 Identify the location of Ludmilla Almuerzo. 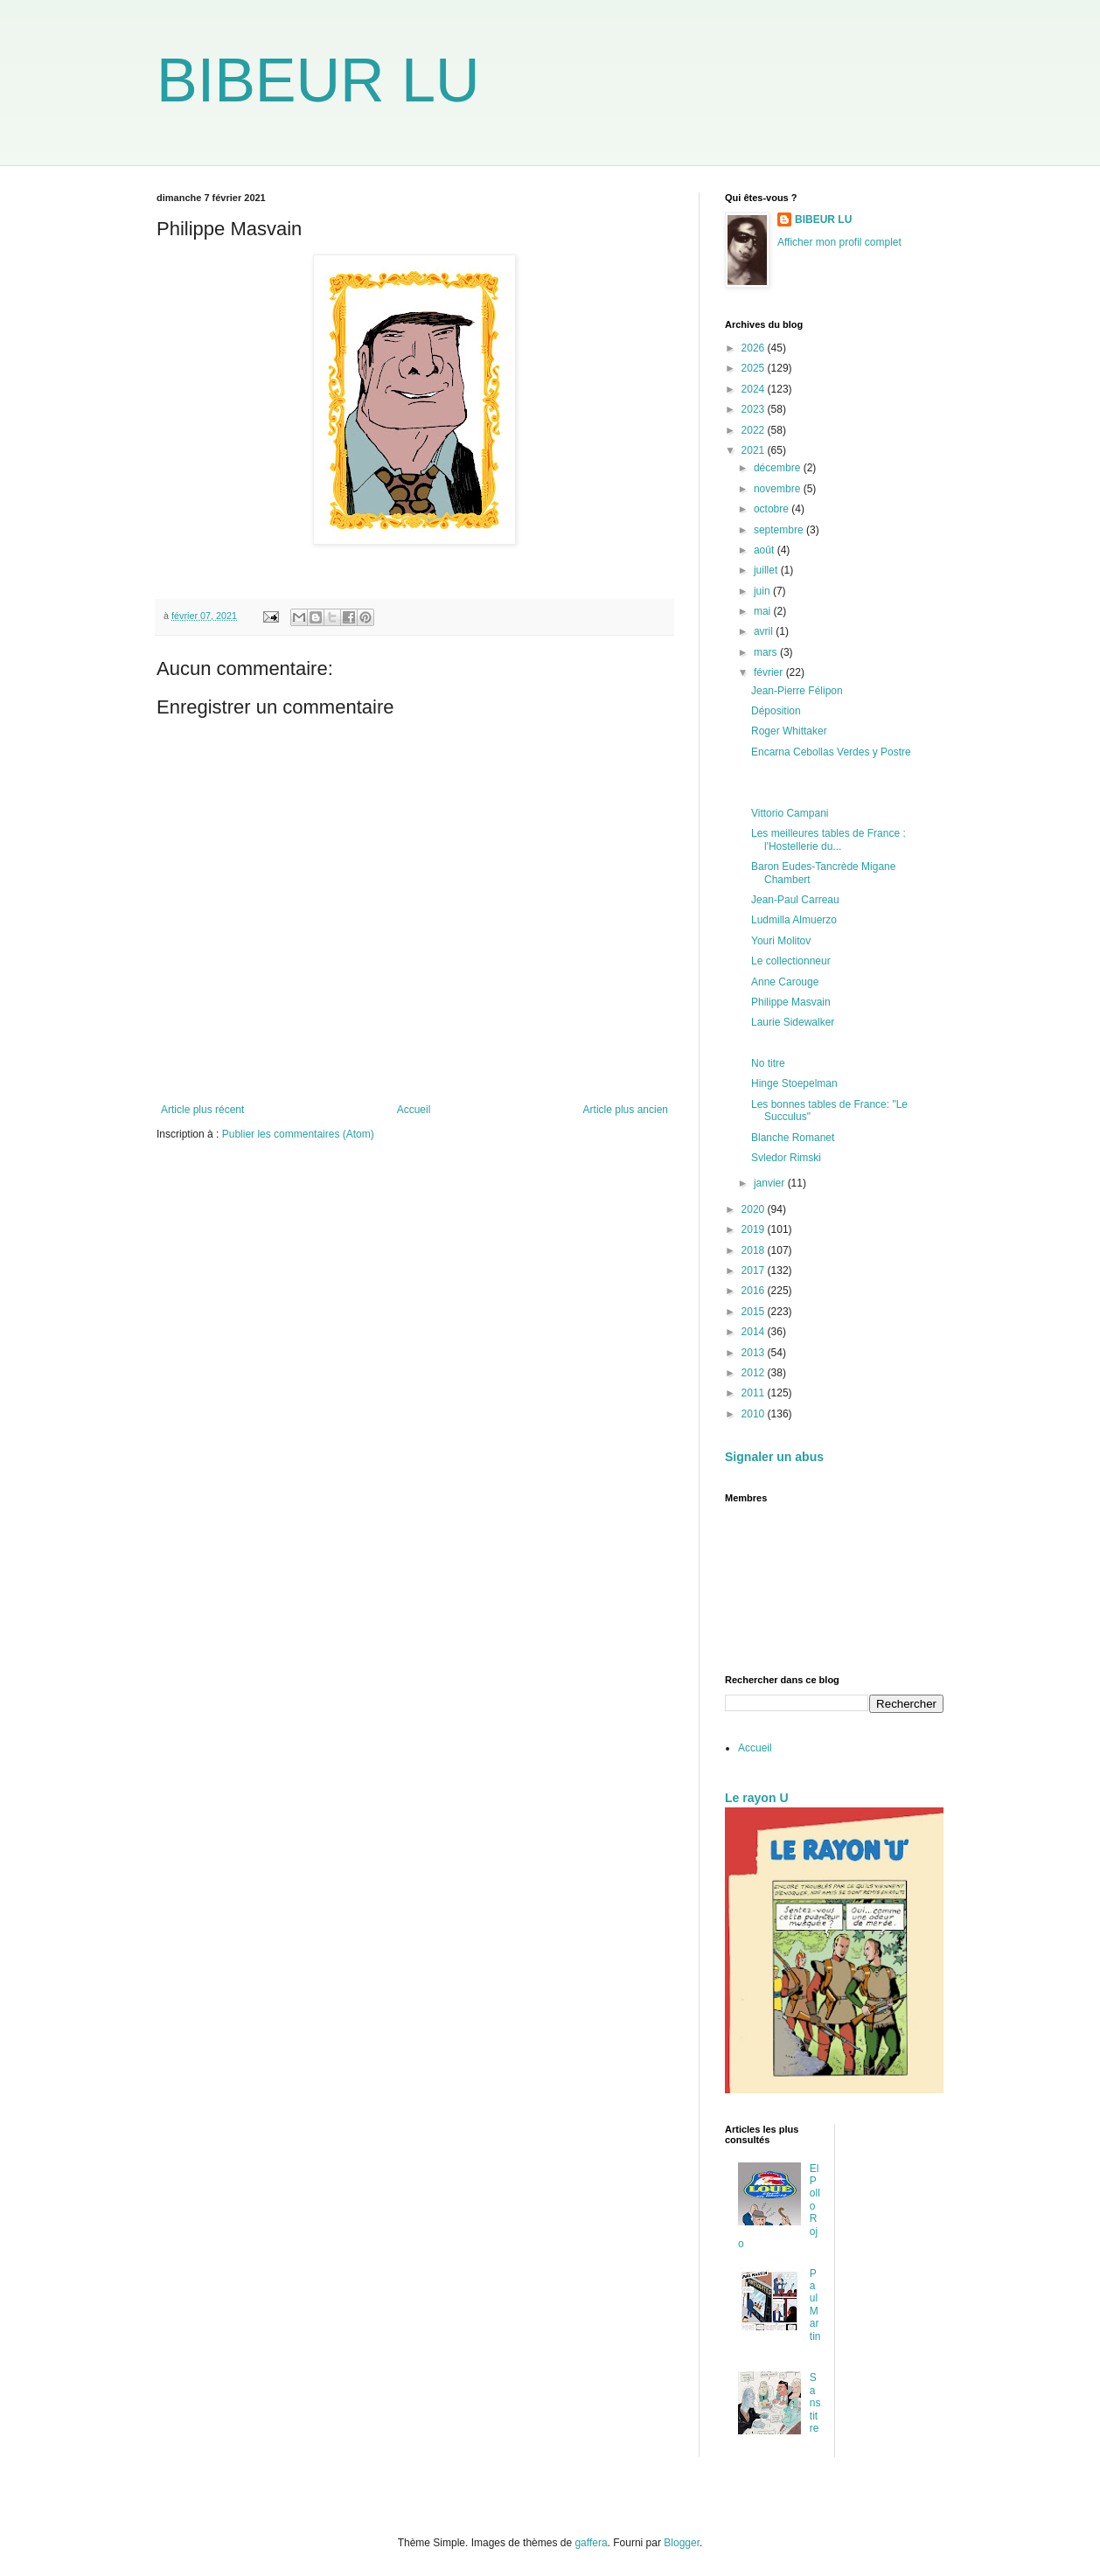
(794, 920).